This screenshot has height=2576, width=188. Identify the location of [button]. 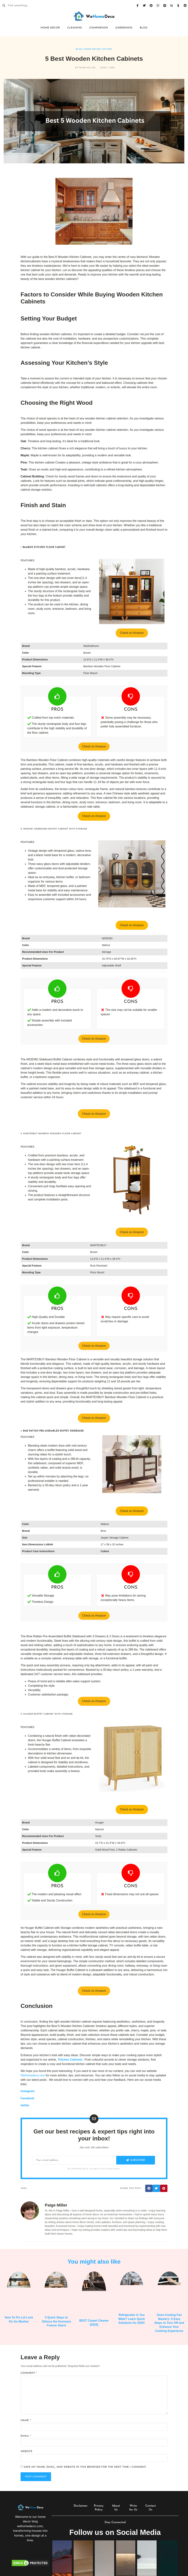
(149, 2188).